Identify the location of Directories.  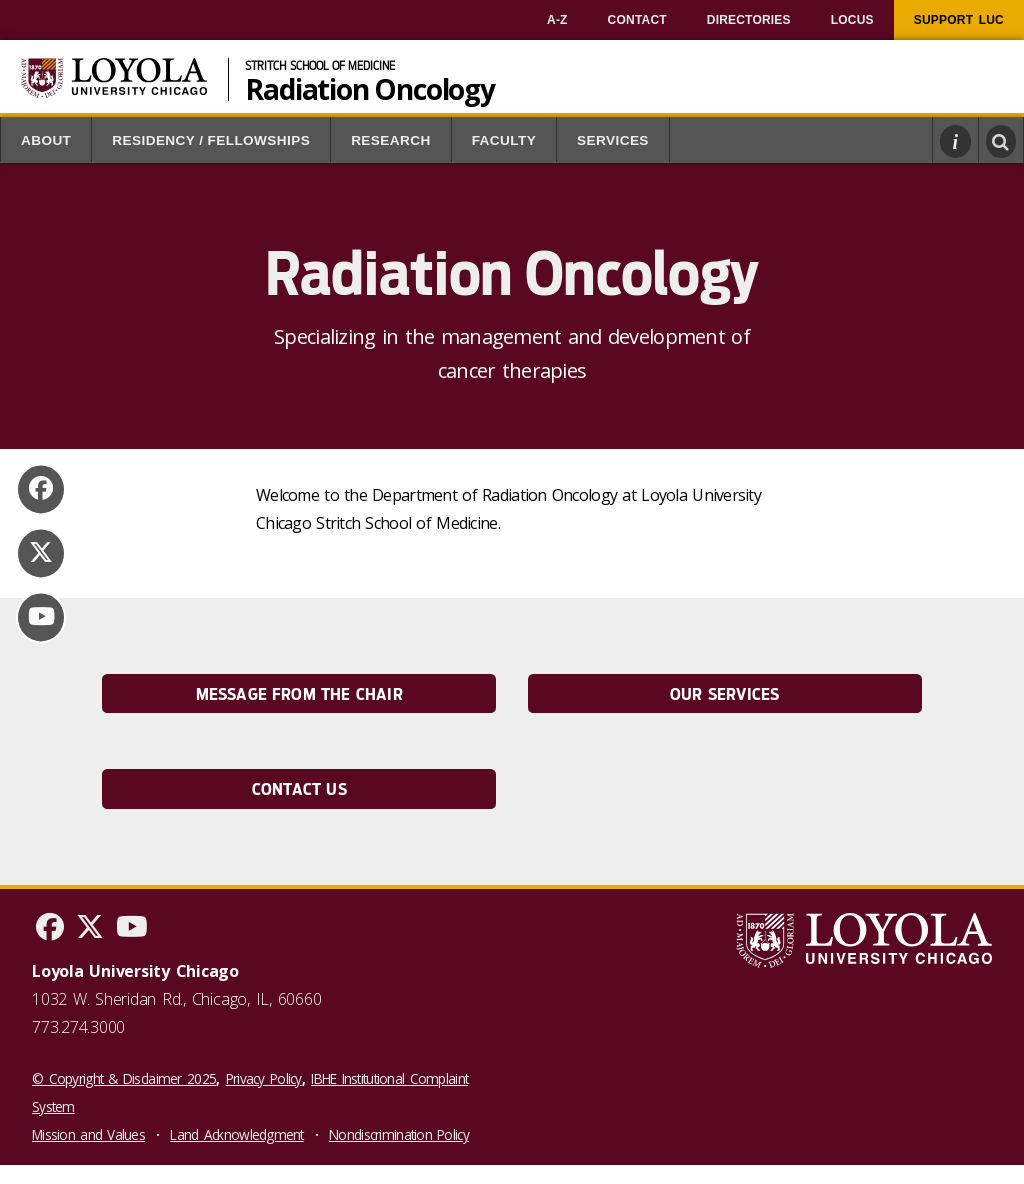
(749, 20).